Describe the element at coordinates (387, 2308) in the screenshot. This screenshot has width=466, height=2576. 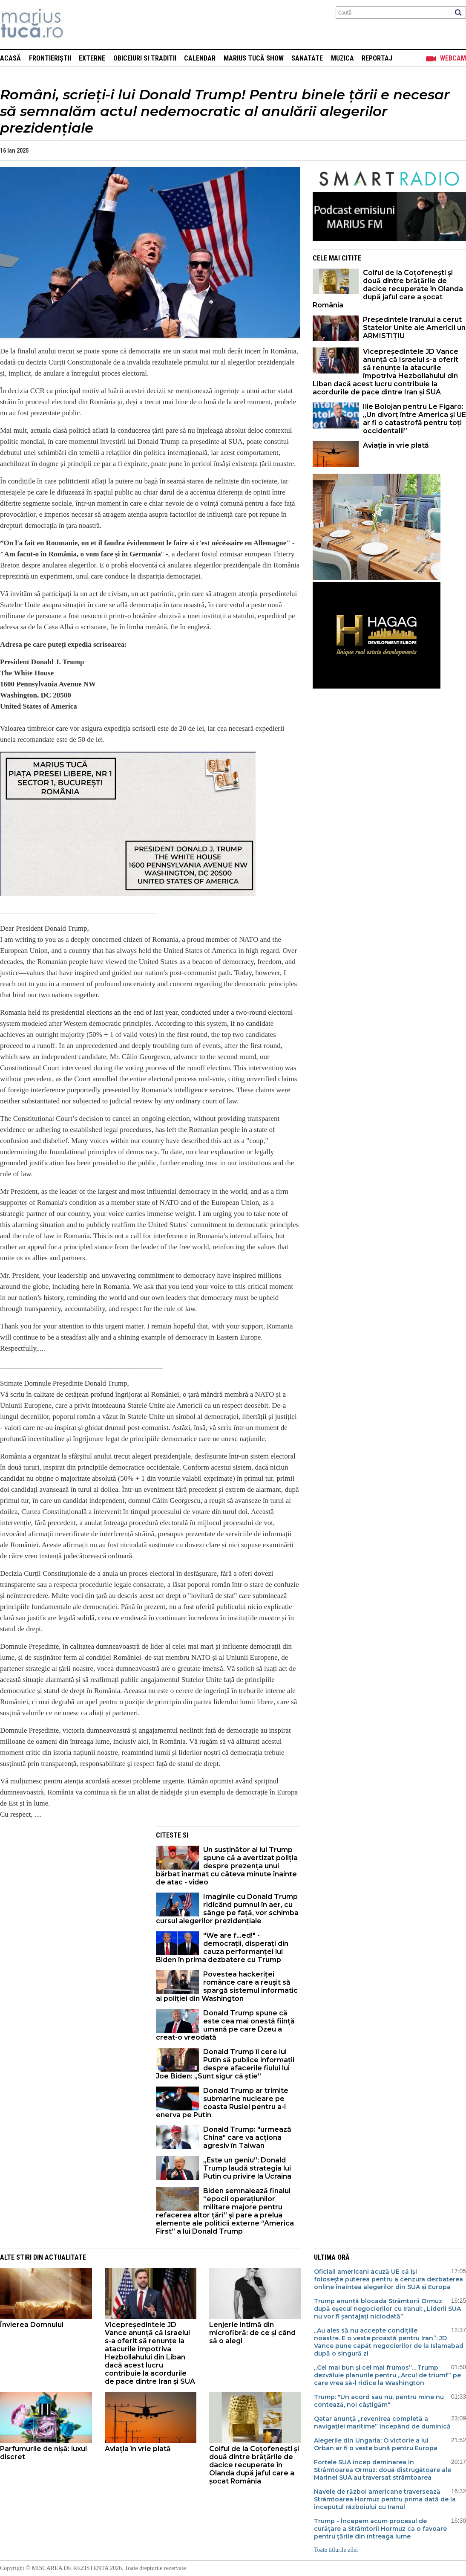
I see `Trump anunță blocada Strâmtorii Ormuz după eșecul negocierilor cu Iranul: „Liderii SUA nu vor fi șantajați niciodată”` at that location.